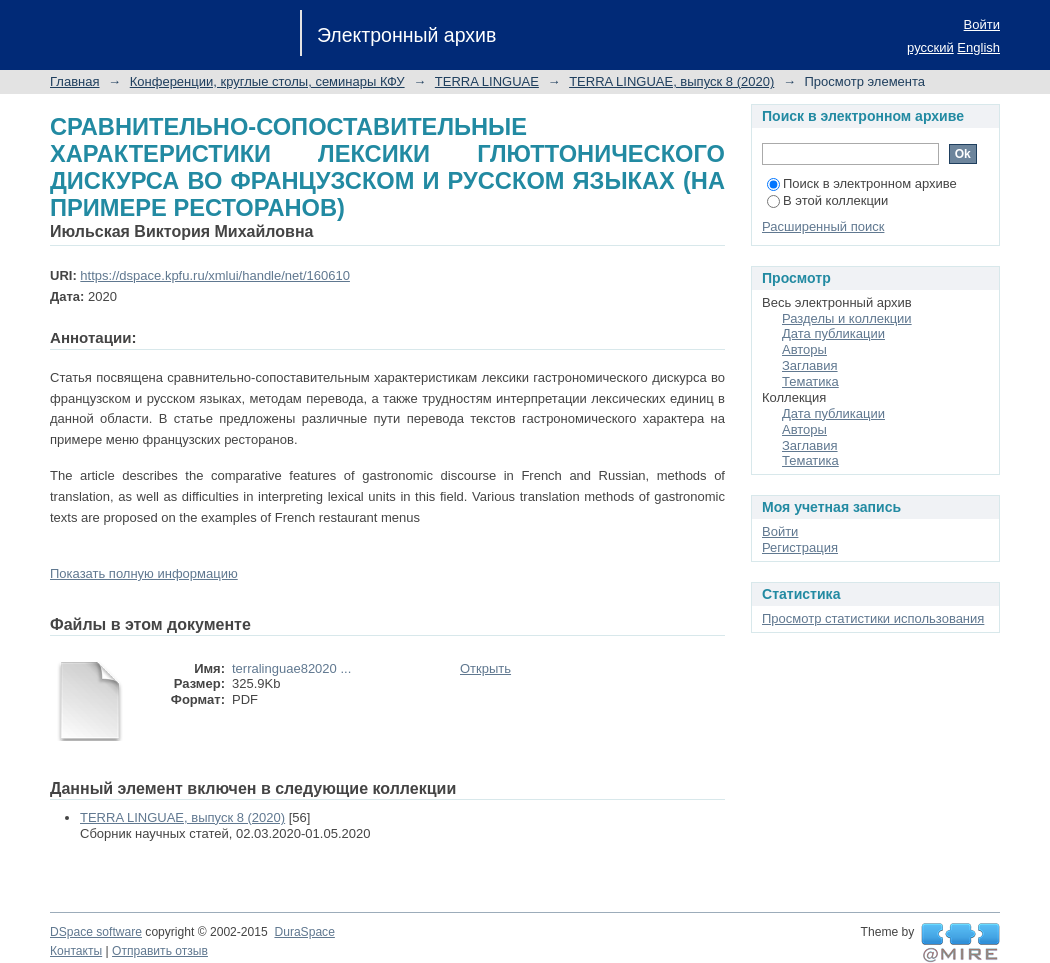 The width and height of the screenshot is (1050, 963). What do you see at coordinates (76, 951) in the screenshot?
I see `Контакты` at bounding box center [76, 951].